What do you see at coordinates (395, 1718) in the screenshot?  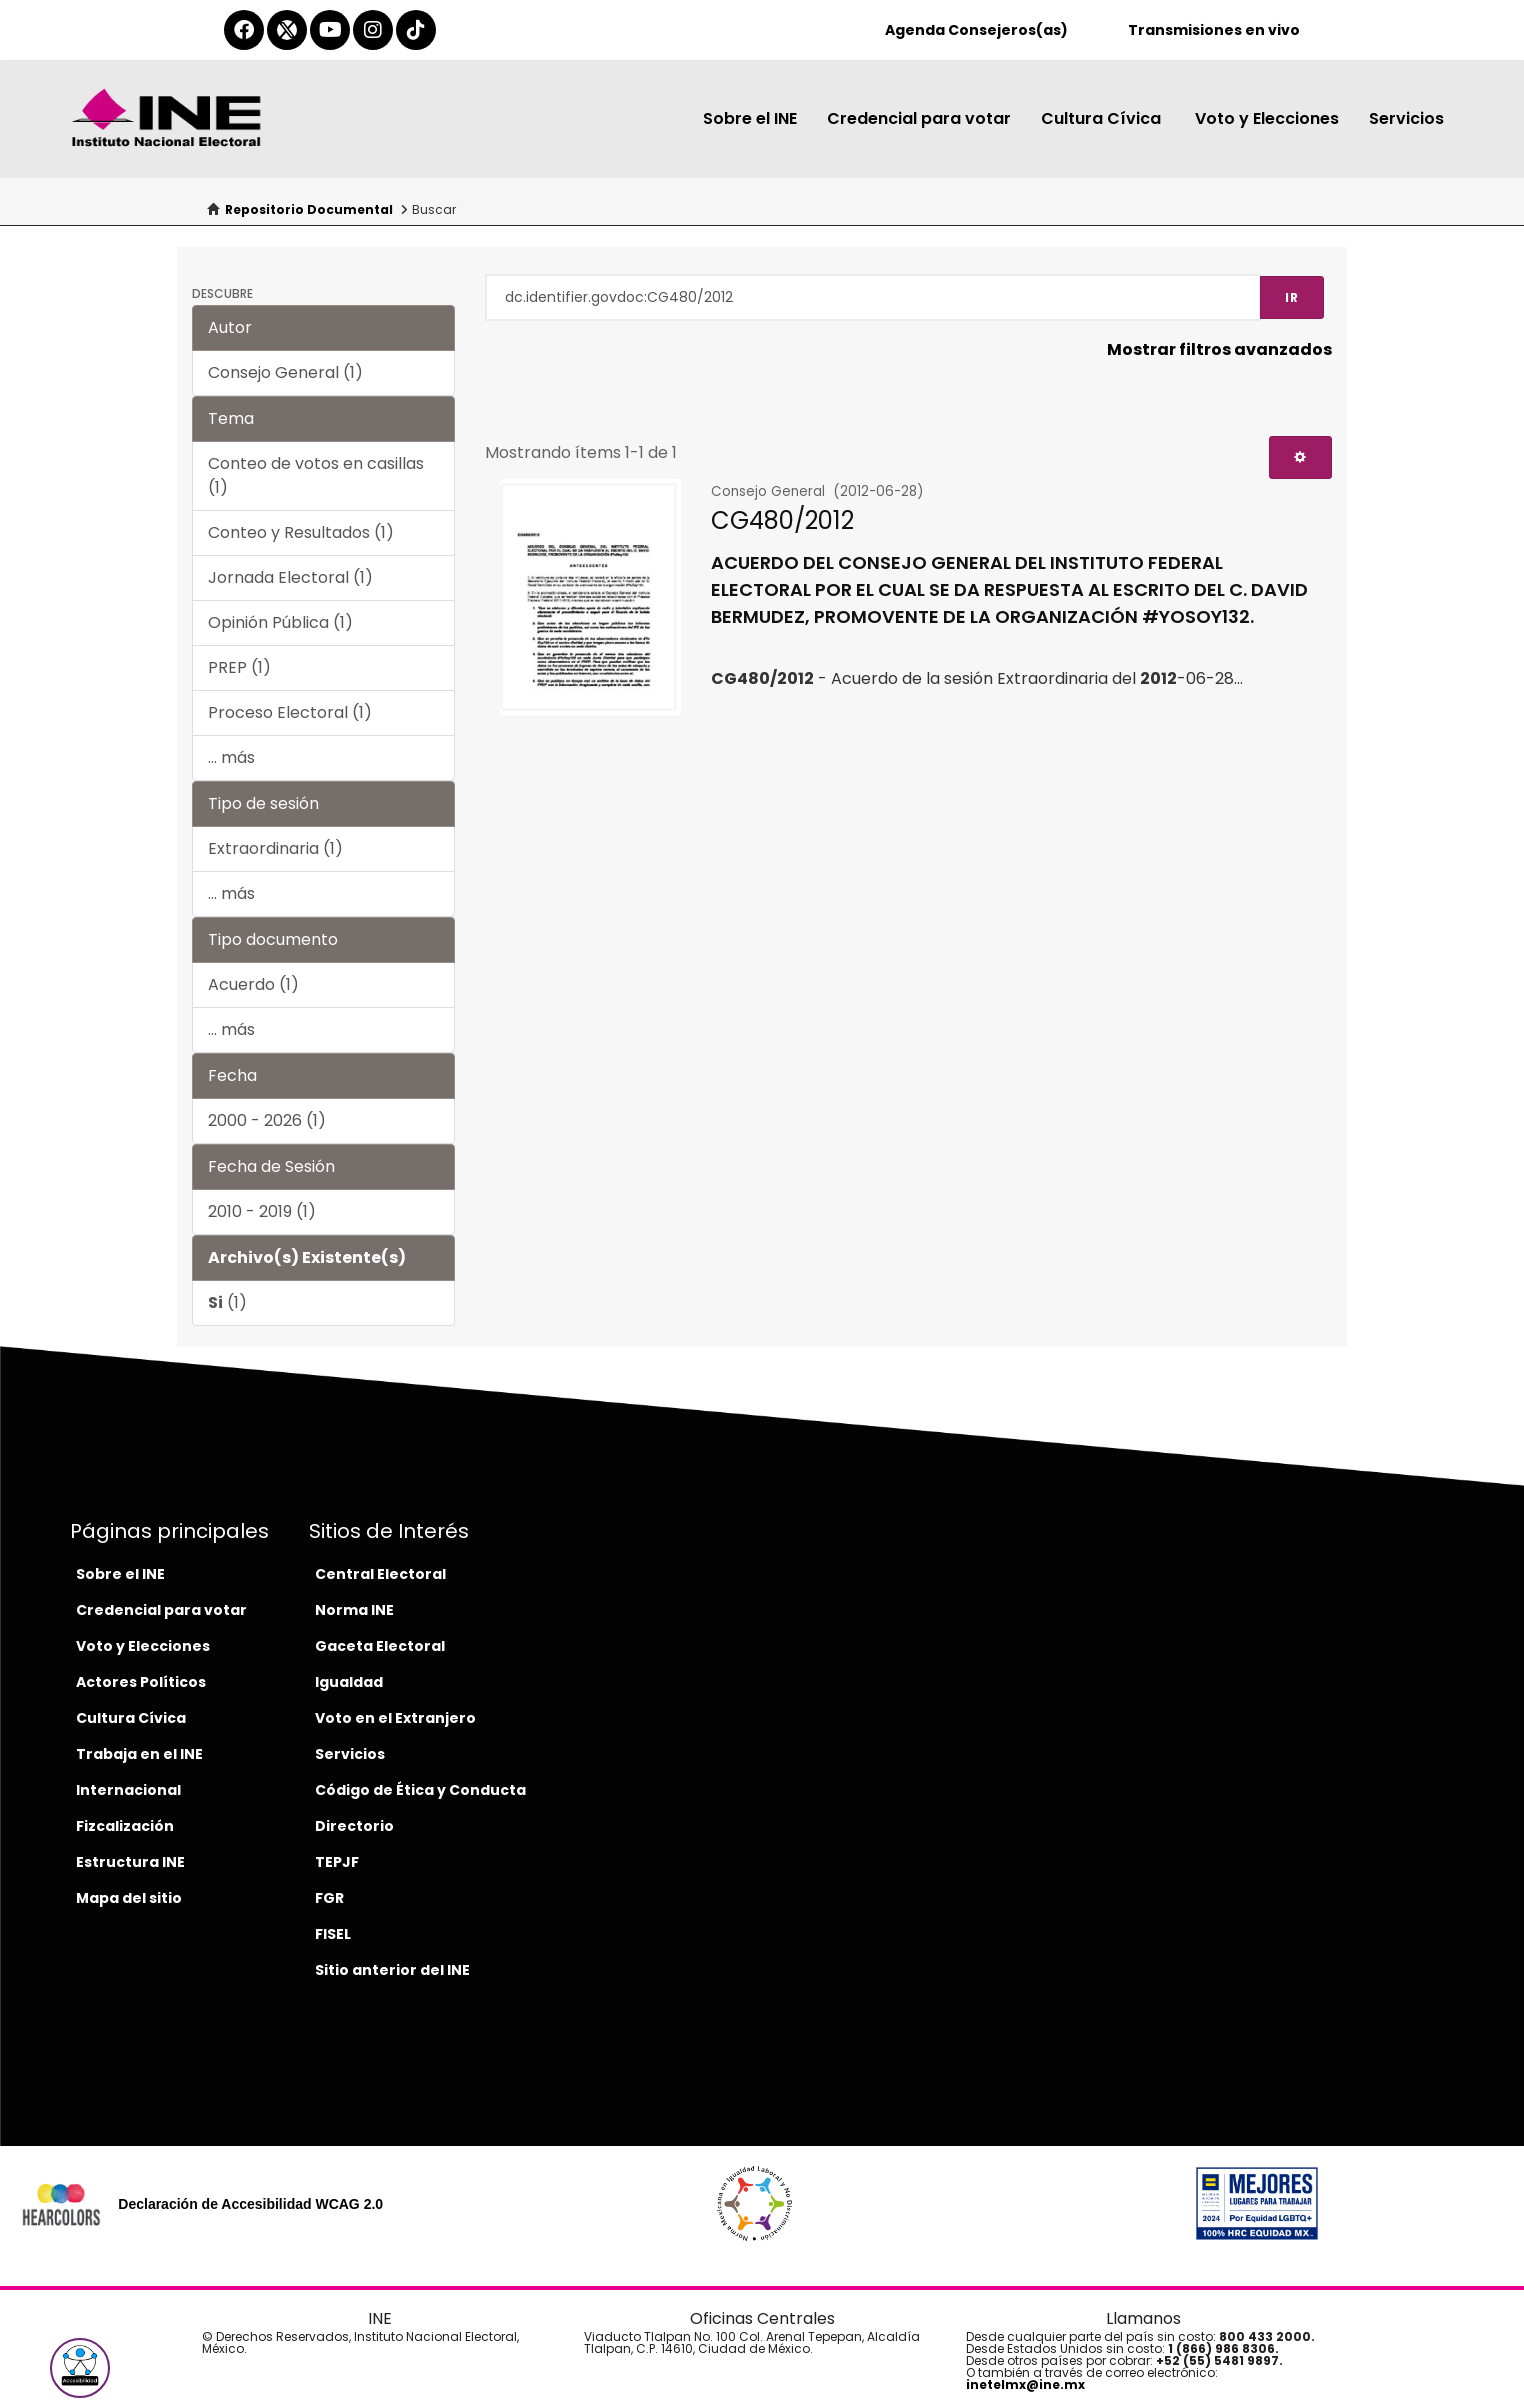 I see `Voto en el Extranjero` at bounding box center [395, 1718].